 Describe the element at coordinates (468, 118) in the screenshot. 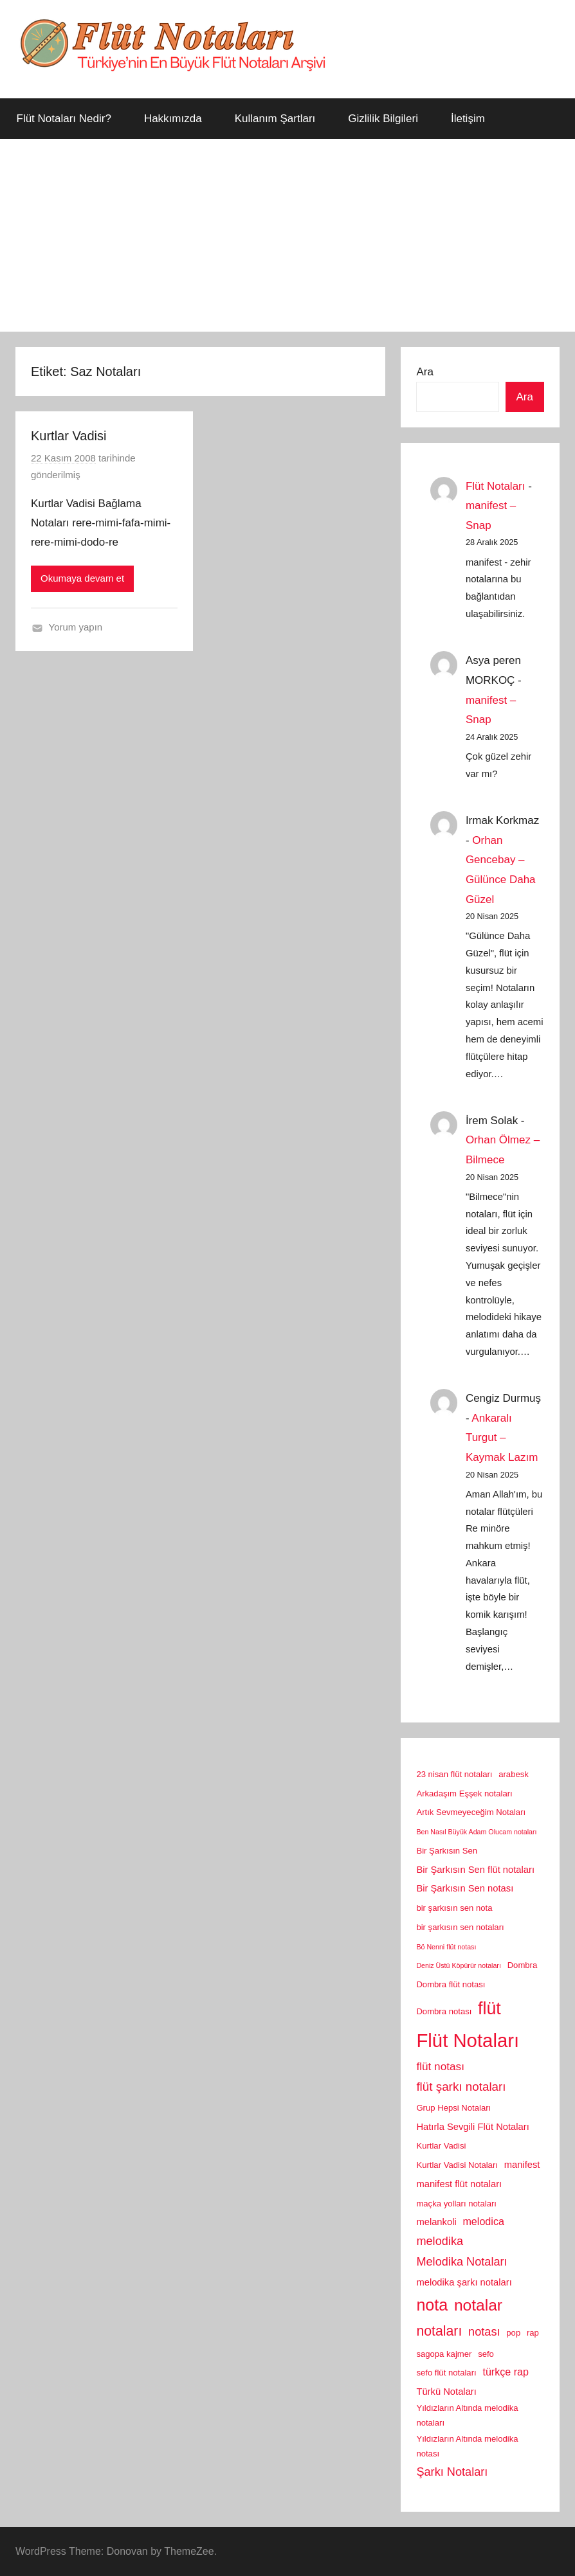

I see `İletişim` at that location.